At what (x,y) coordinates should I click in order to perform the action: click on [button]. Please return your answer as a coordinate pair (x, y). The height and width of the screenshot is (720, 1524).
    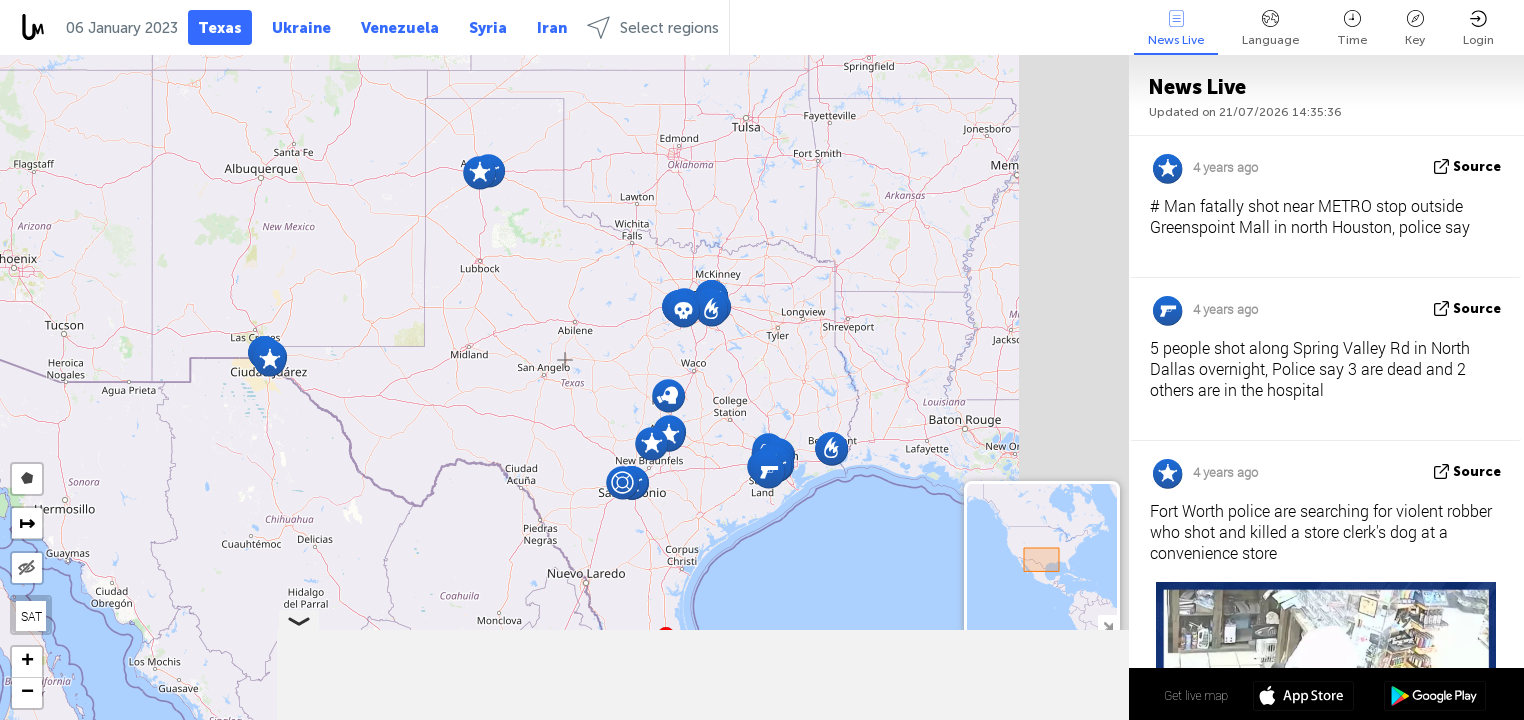
    Looking at the image, I should click on (269, 359).